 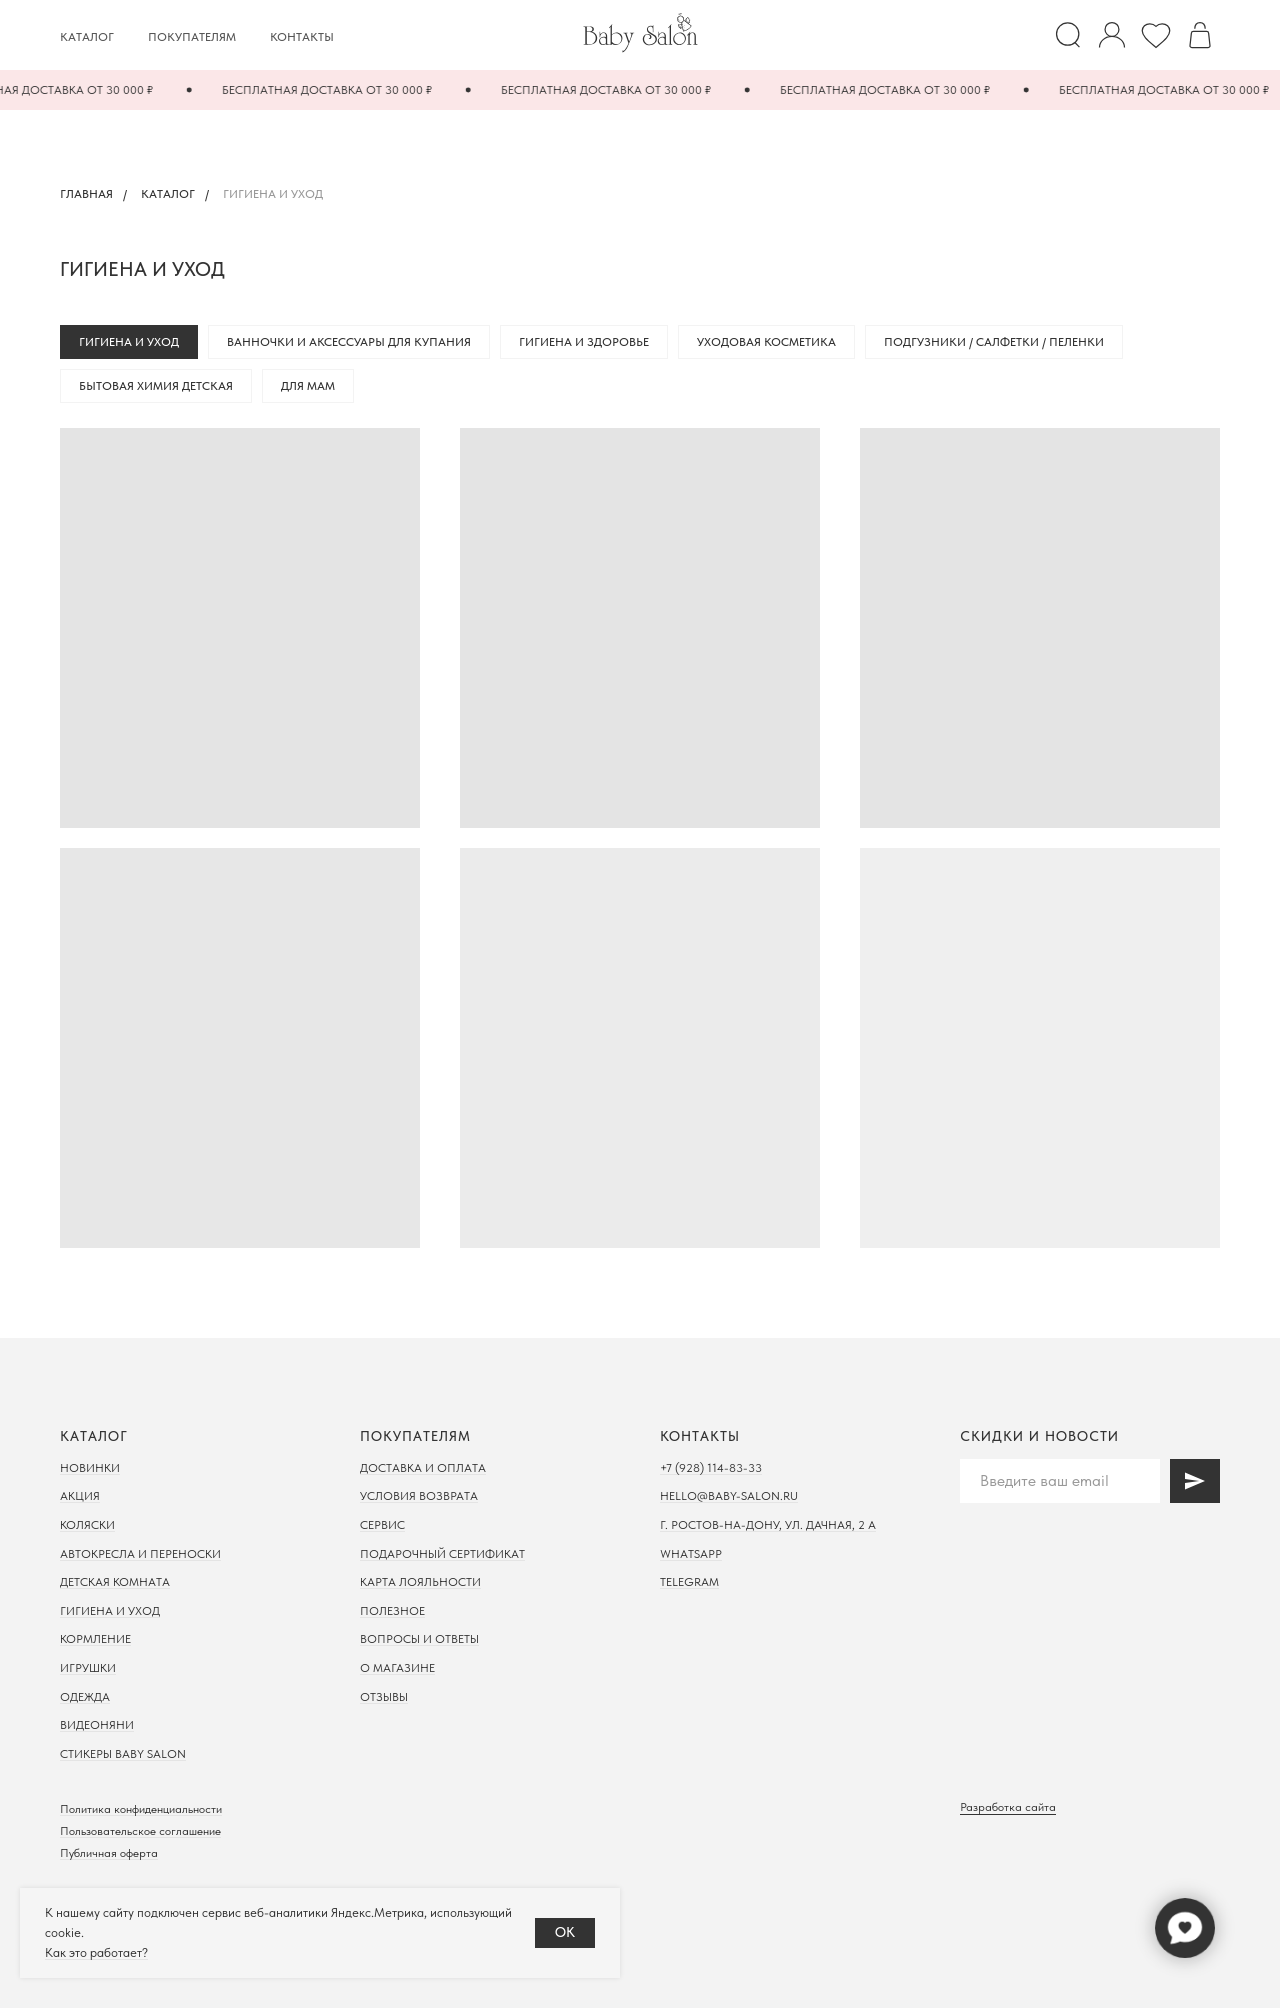 I want to click on Гигиена и здоровье, so click(x=584, y=342).